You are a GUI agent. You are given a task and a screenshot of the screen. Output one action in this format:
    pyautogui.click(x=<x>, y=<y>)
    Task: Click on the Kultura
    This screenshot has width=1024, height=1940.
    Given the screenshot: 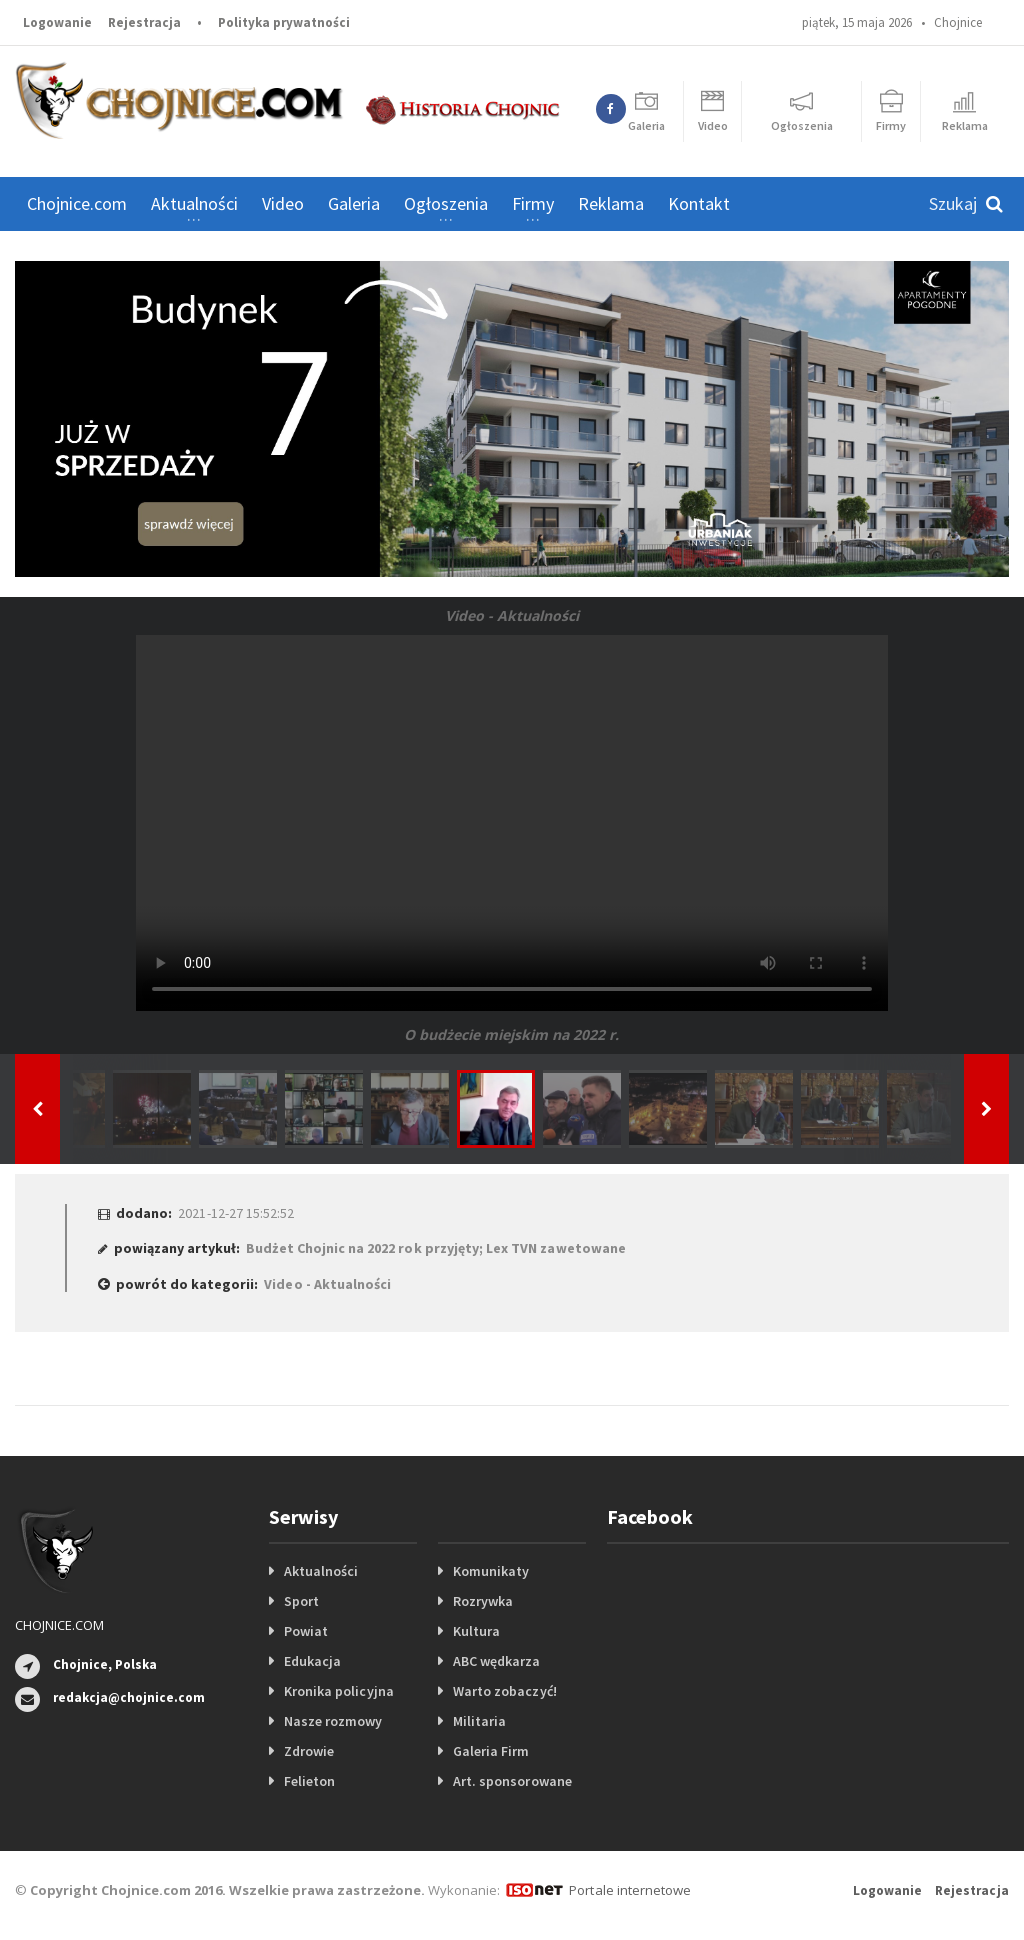 What is the action you would take?
    pyautogui.click(x=476, y=1631)
    